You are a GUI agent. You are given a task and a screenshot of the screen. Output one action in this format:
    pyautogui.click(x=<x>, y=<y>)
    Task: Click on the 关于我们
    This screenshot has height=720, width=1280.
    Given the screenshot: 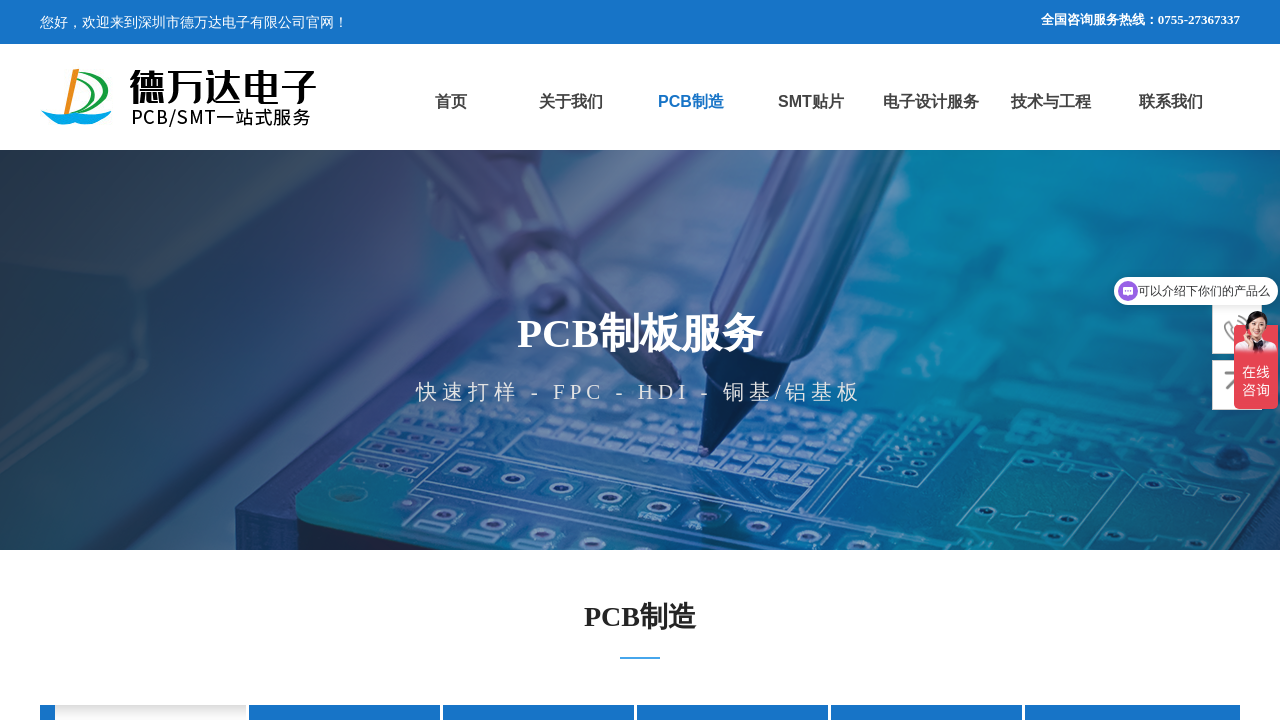 What is the action you would take?
    pyautogui.click(x=571, y=101)
    